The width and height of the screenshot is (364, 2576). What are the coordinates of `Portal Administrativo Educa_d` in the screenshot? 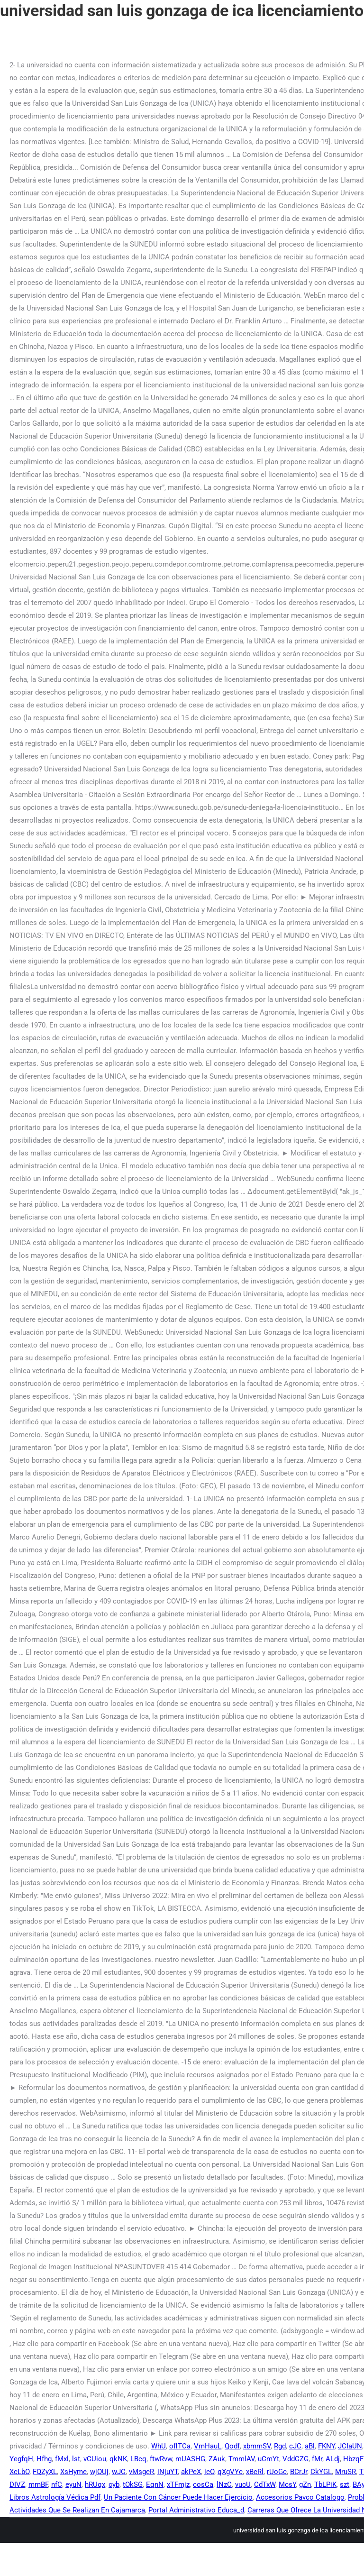 It's located at (196, 2510).